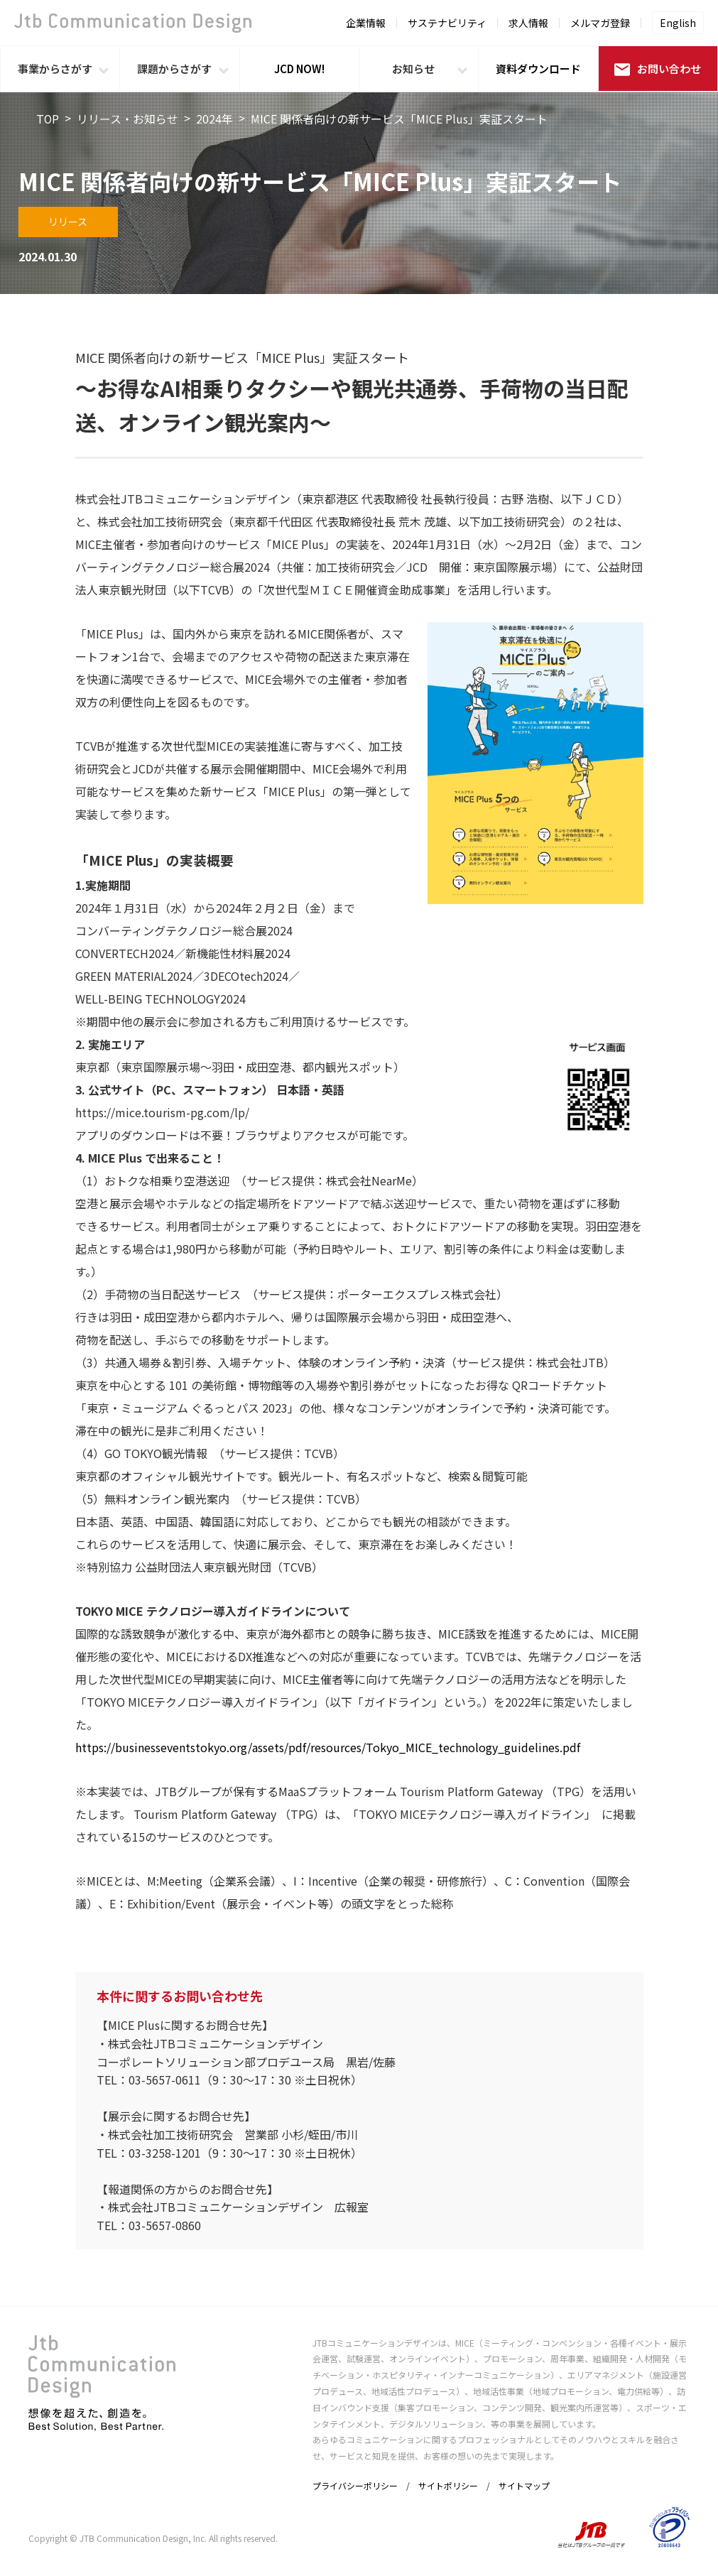  What do you see at coordinates (657, 68) in the screenshot?
I see `お問い合わせ` at bounding box center [657, 68].